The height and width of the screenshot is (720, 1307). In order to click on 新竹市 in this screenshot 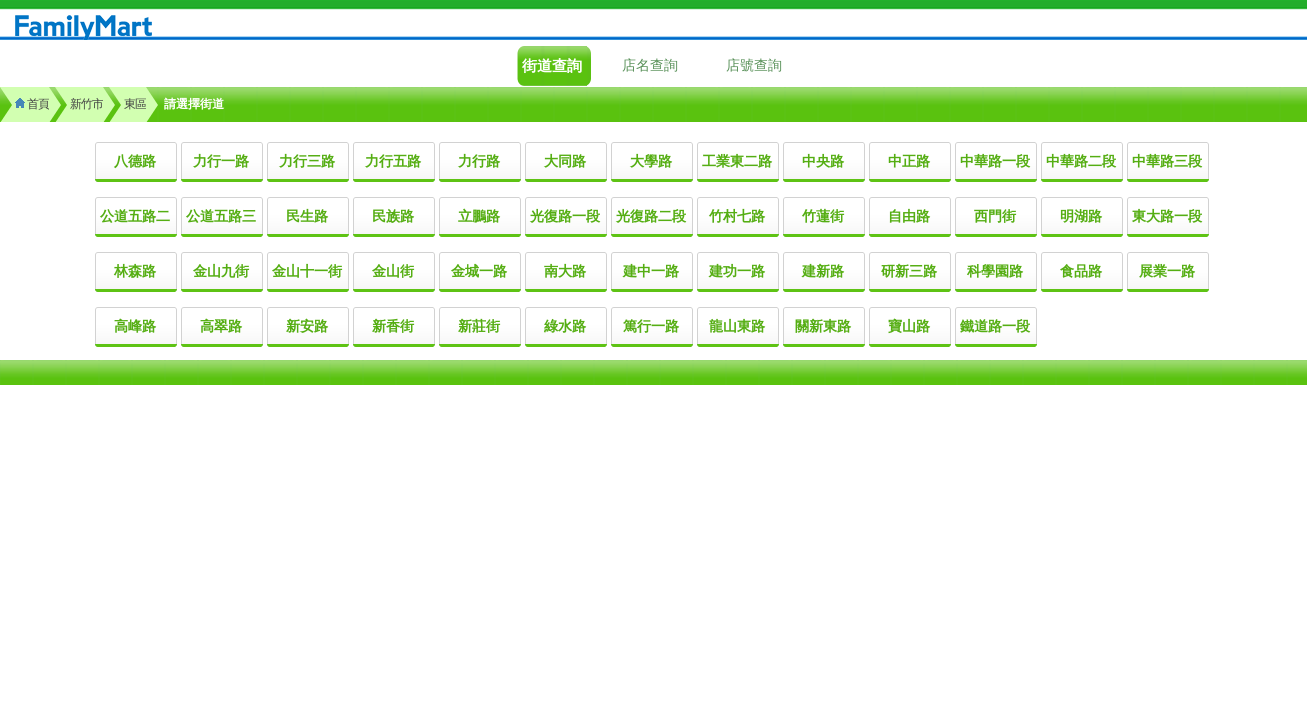, I will do `click(86, 104)`.